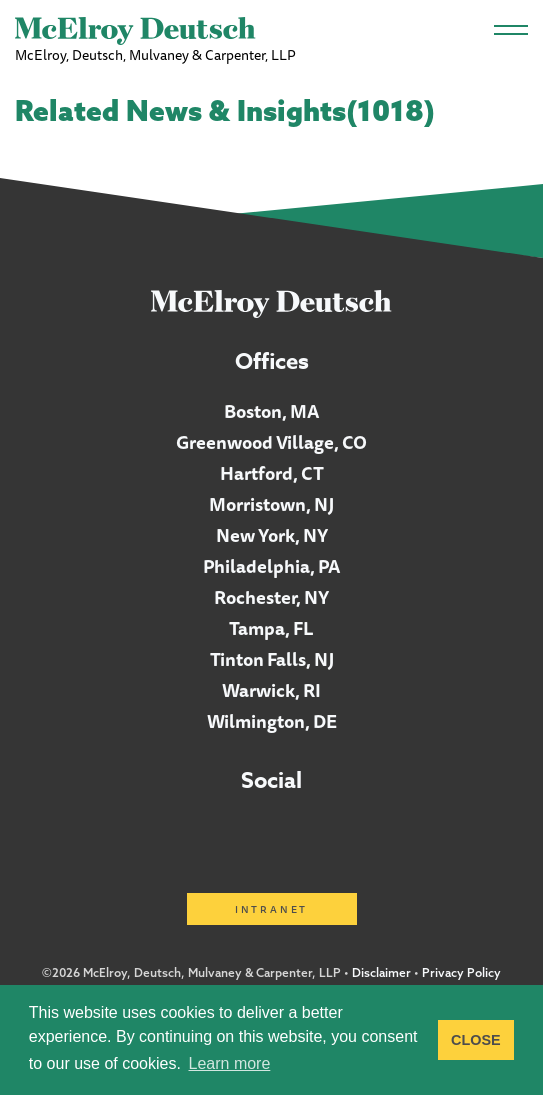 This screenshot has height=1095, width=543. What do you see at coordinates (271, 597) in the screenshot?
I see `Rochester, NY` at bounding box center [271, 597].